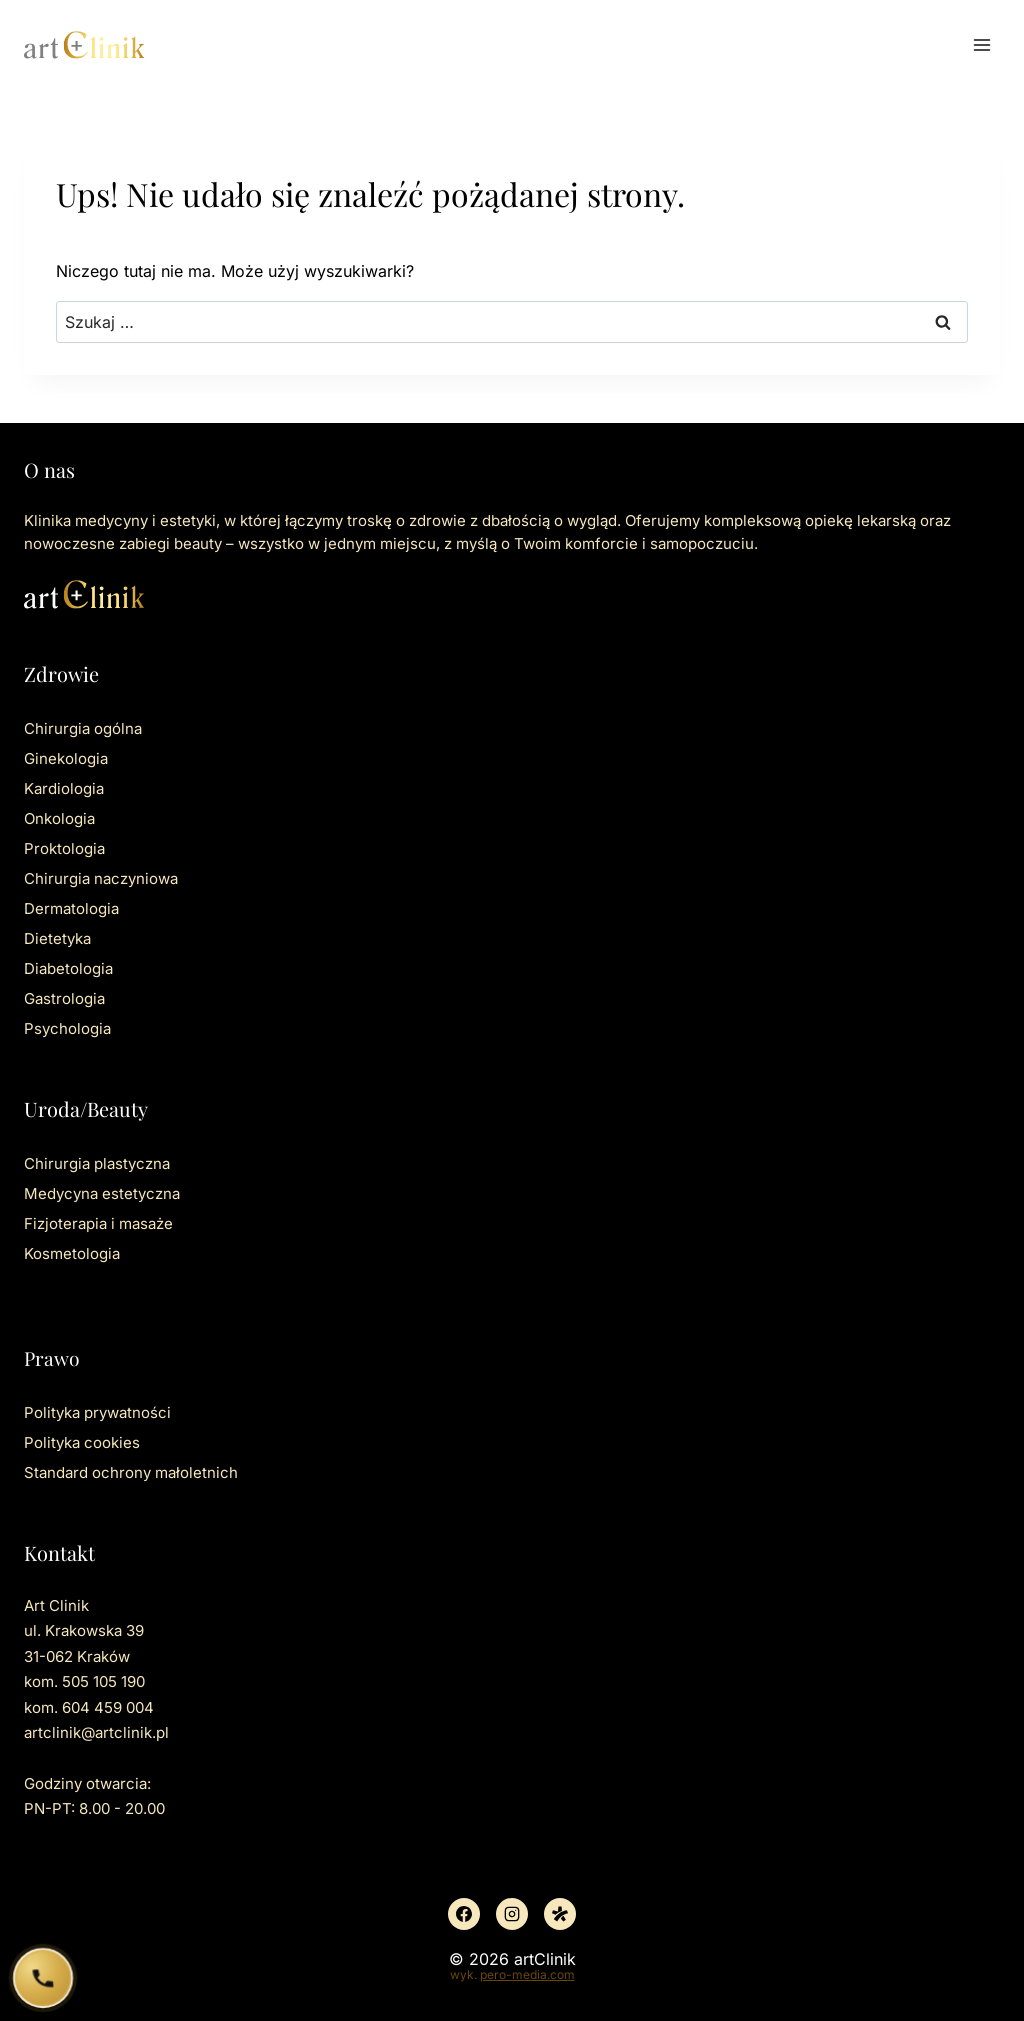  I want to click on Chirurgia naczyniowa, so click(101, 878).